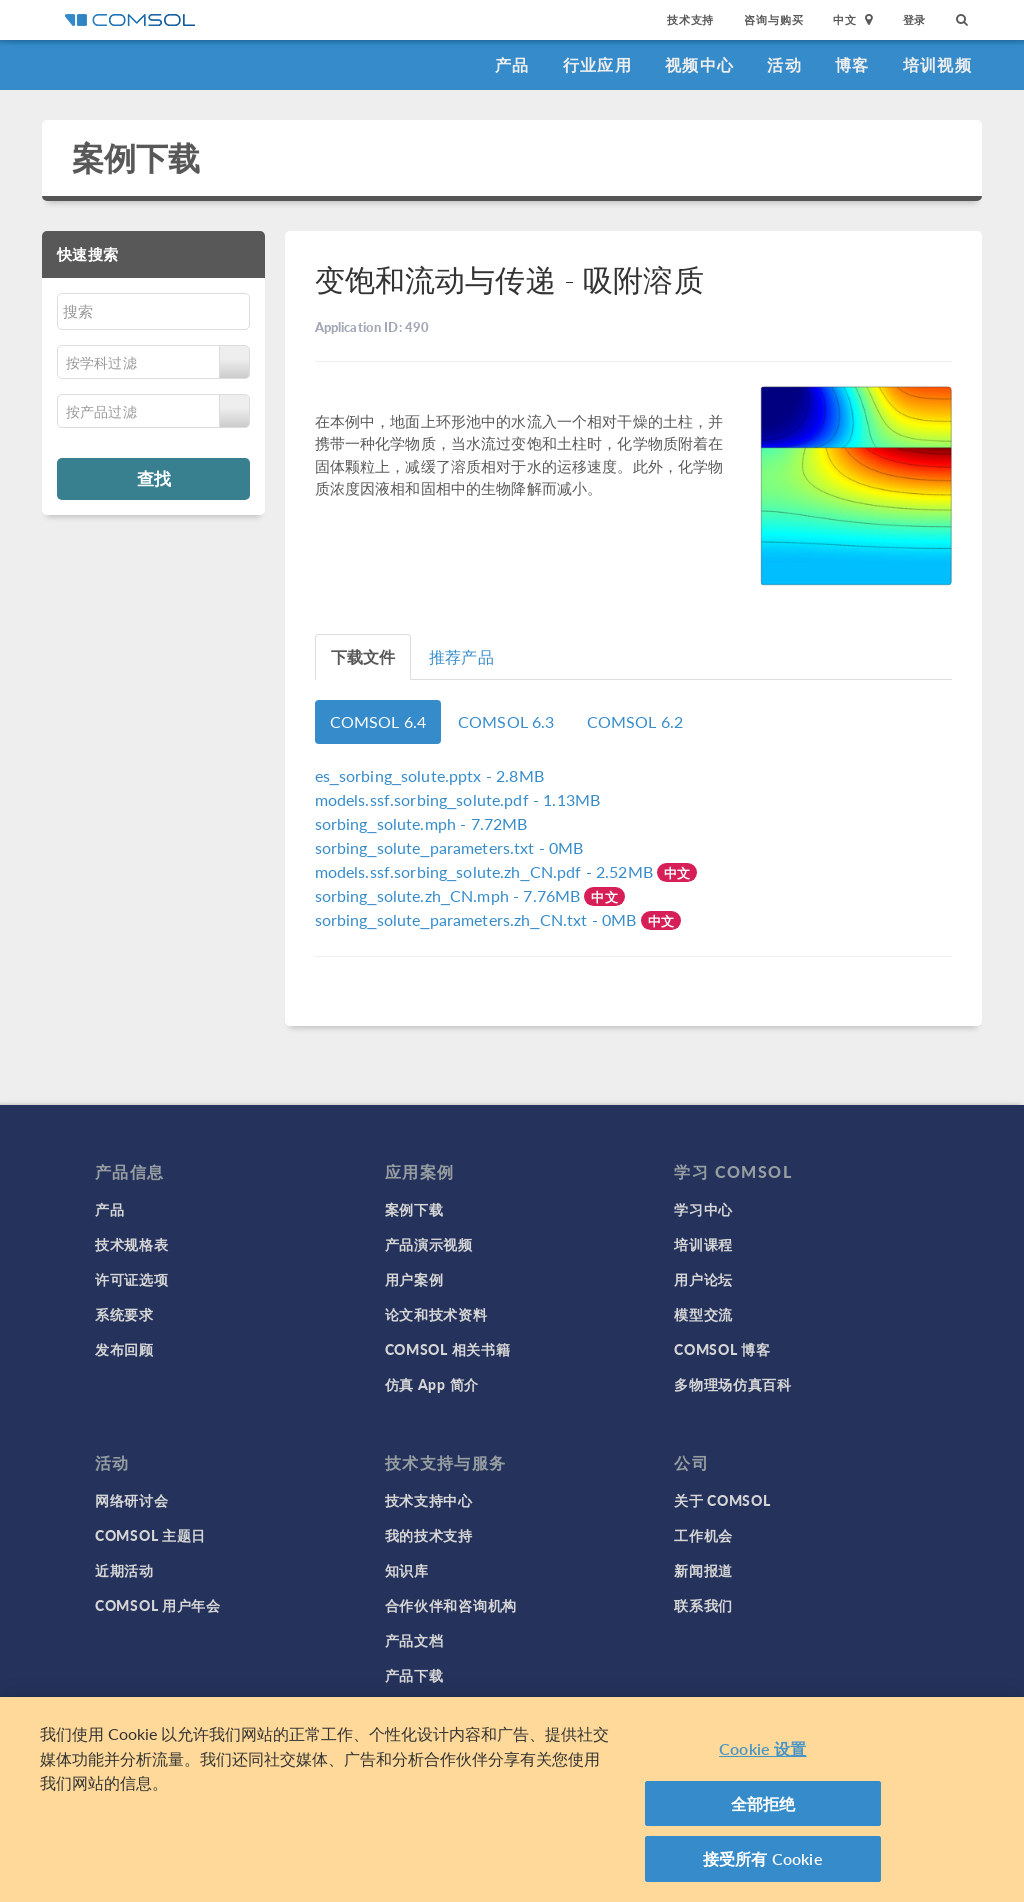 This screenshot has width=1024, height=1902. What do you see at coordinates (937, 64) in the screenshot?
I see `培训视频` at bounding box center [937, 64].